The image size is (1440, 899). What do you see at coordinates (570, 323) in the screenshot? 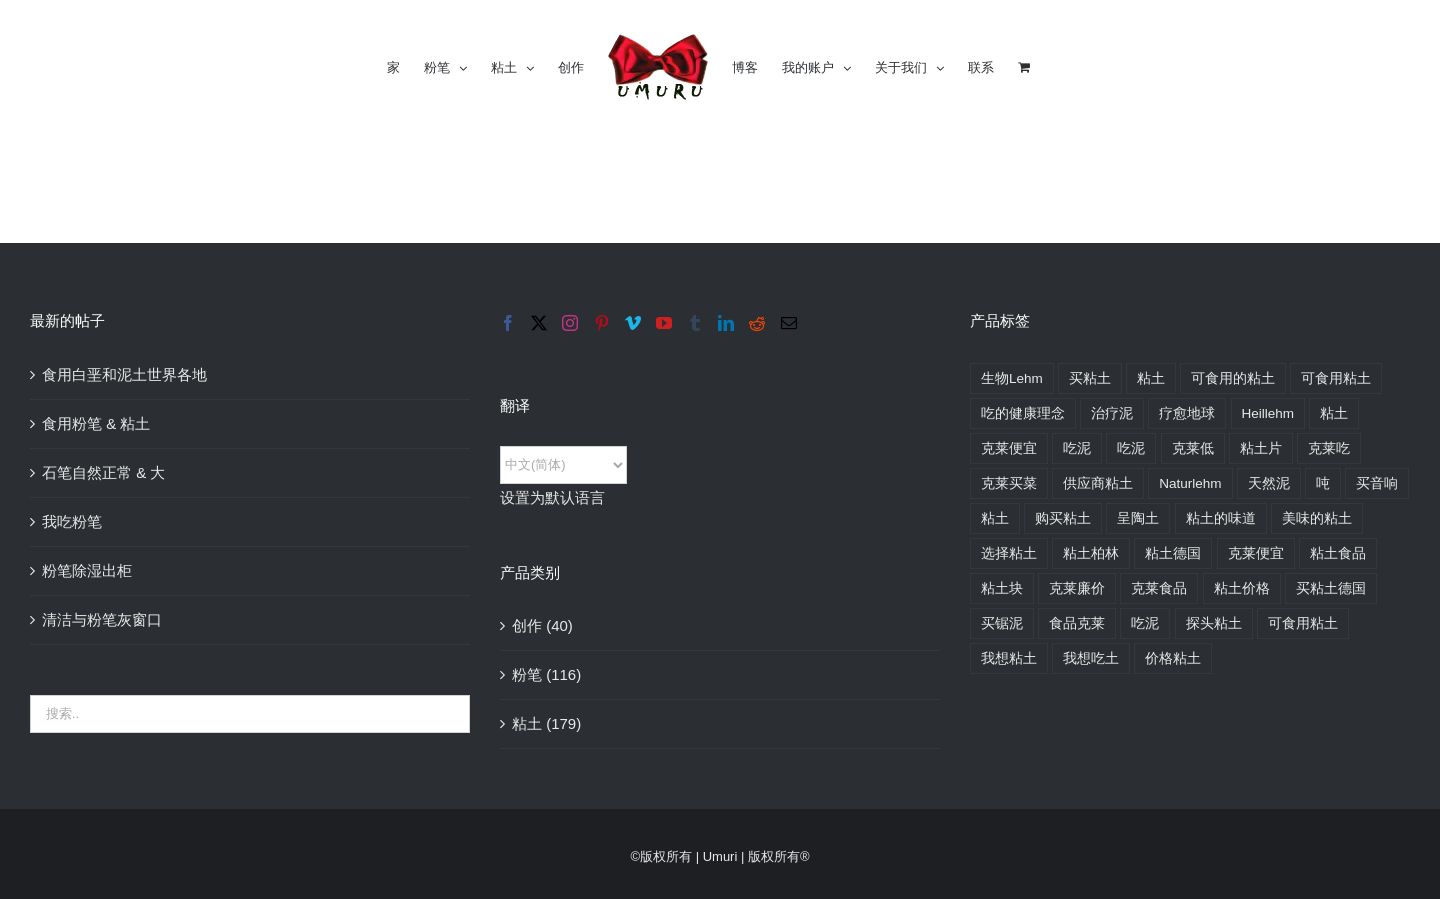
I see `[Instagram]` at bounding box center [570, 323].